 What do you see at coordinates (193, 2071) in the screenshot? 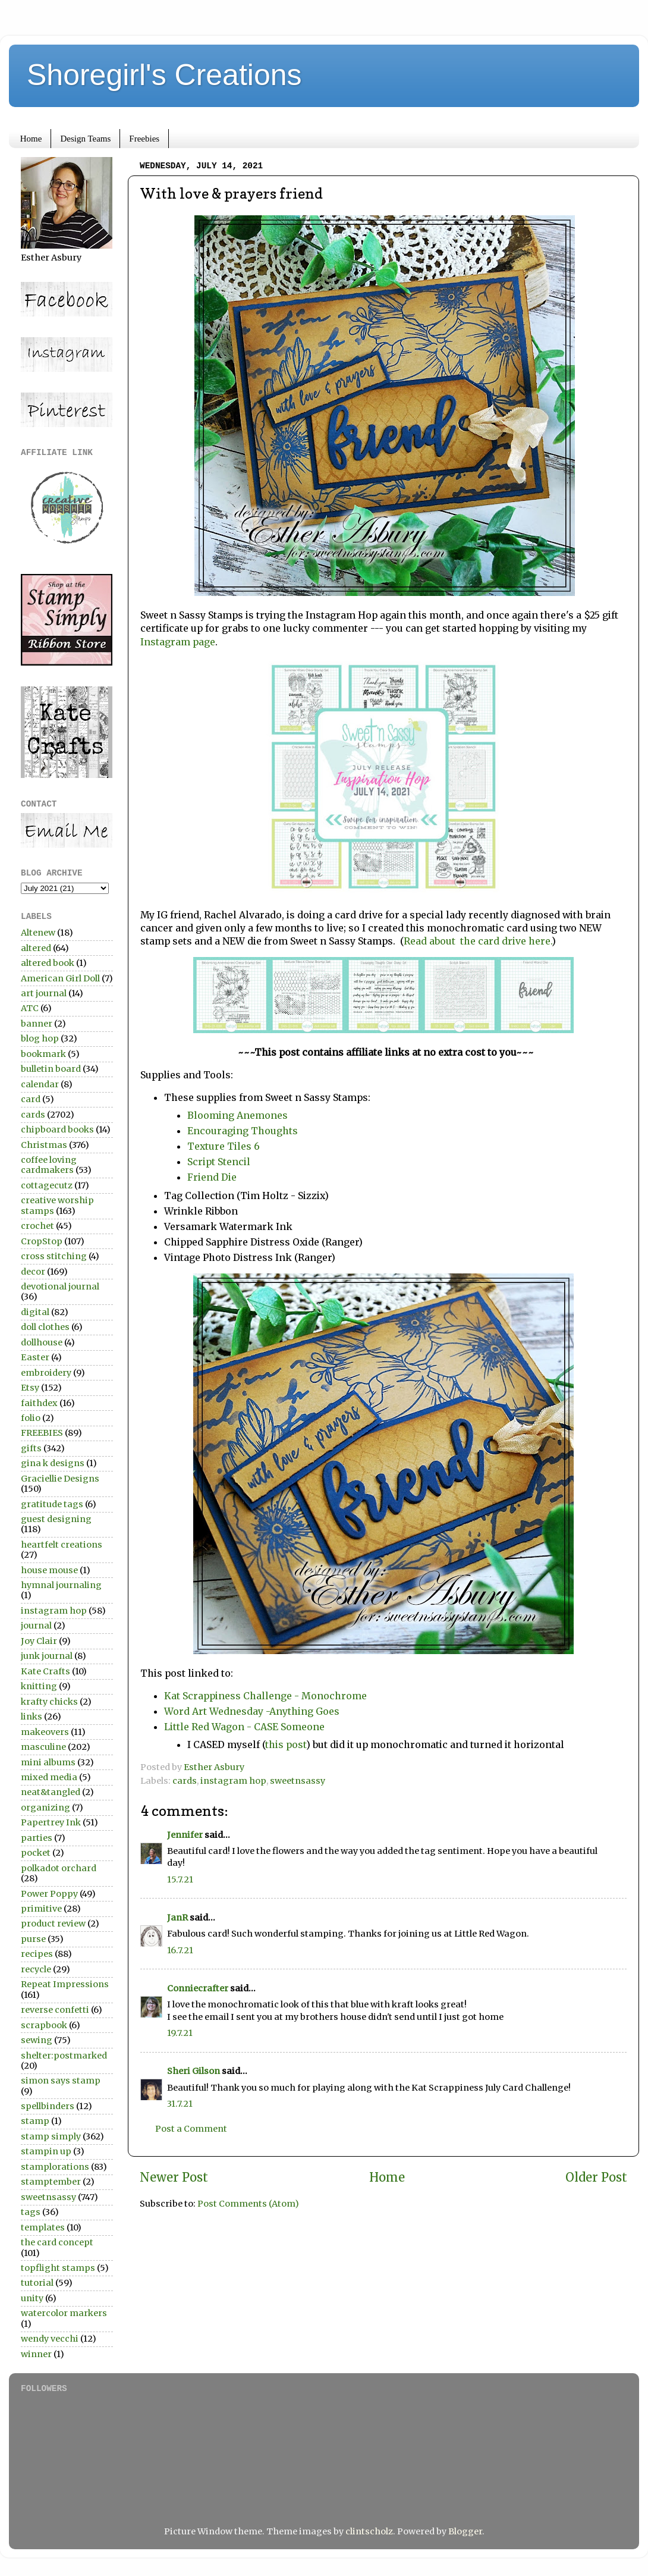
I see `Sheri Gilson` at bounding box center [193, 2071].